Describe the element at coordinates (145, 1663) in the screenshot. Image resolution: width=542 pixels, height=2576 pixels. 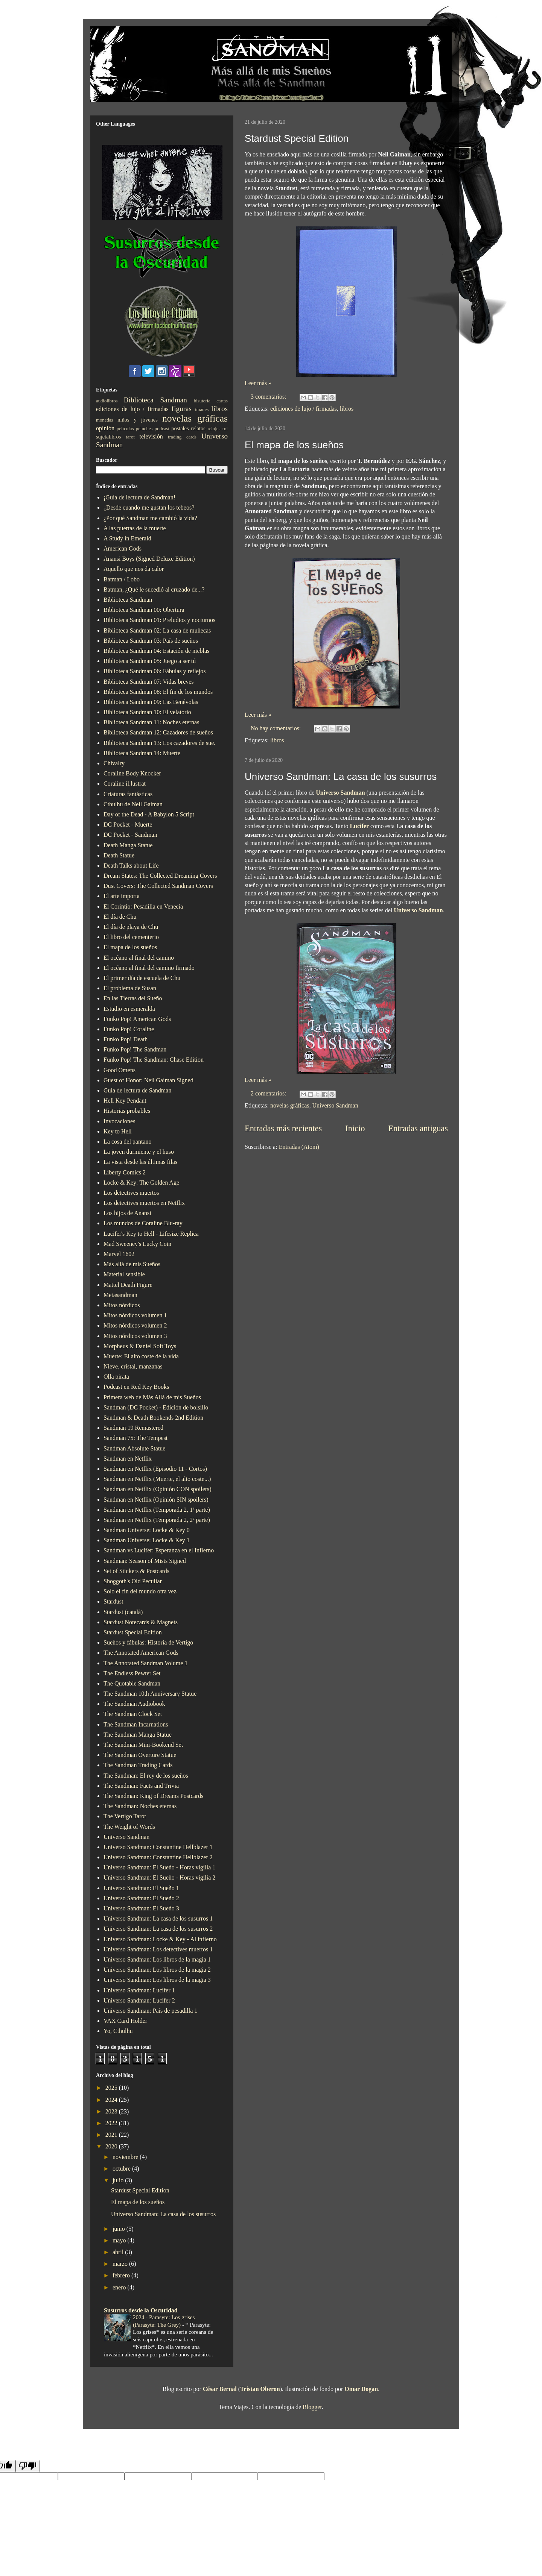
I see `The Annotated Sandman Volume 1` at that location.